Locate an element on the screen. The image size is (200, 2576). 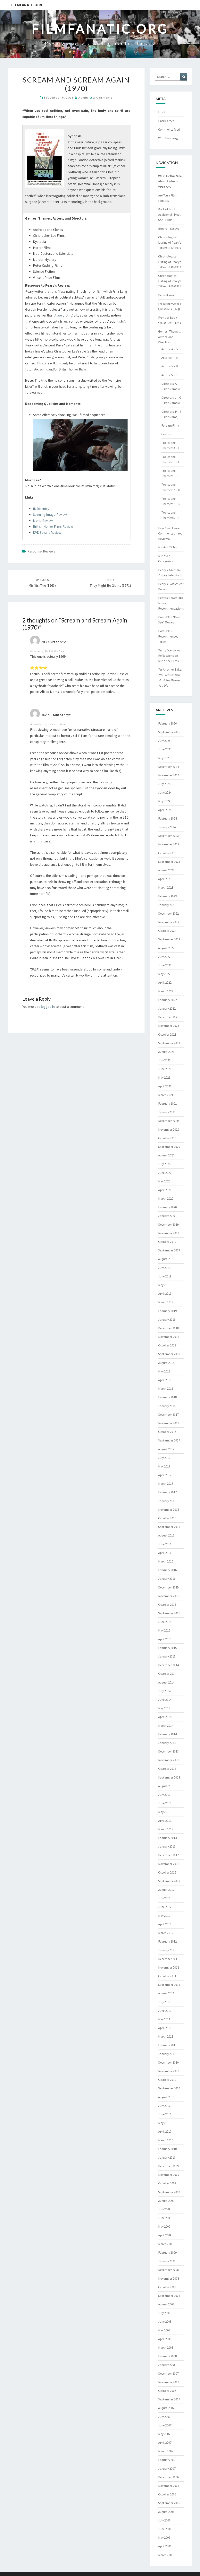
September 2017 is located at coordinates (169, 1440).